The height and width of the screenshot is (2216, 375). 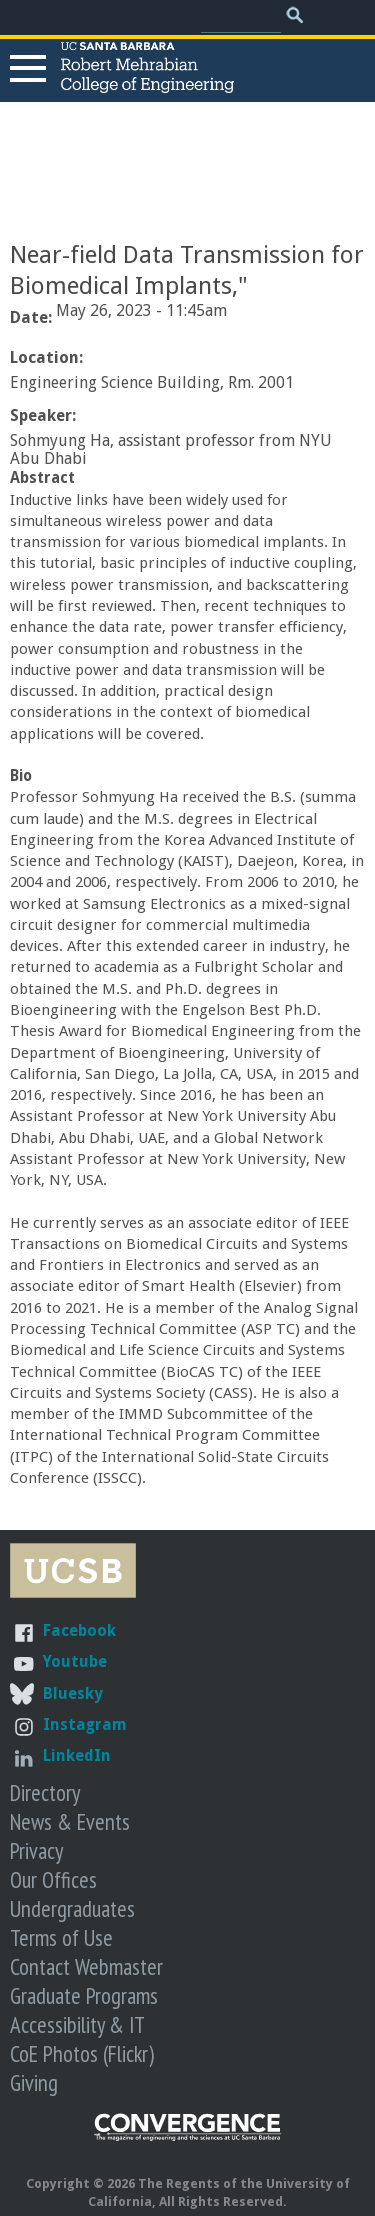 What do you see at coordinates (75, 1661) in the screenshot?
I see `Youtube` at bounding box center [75, 1661].